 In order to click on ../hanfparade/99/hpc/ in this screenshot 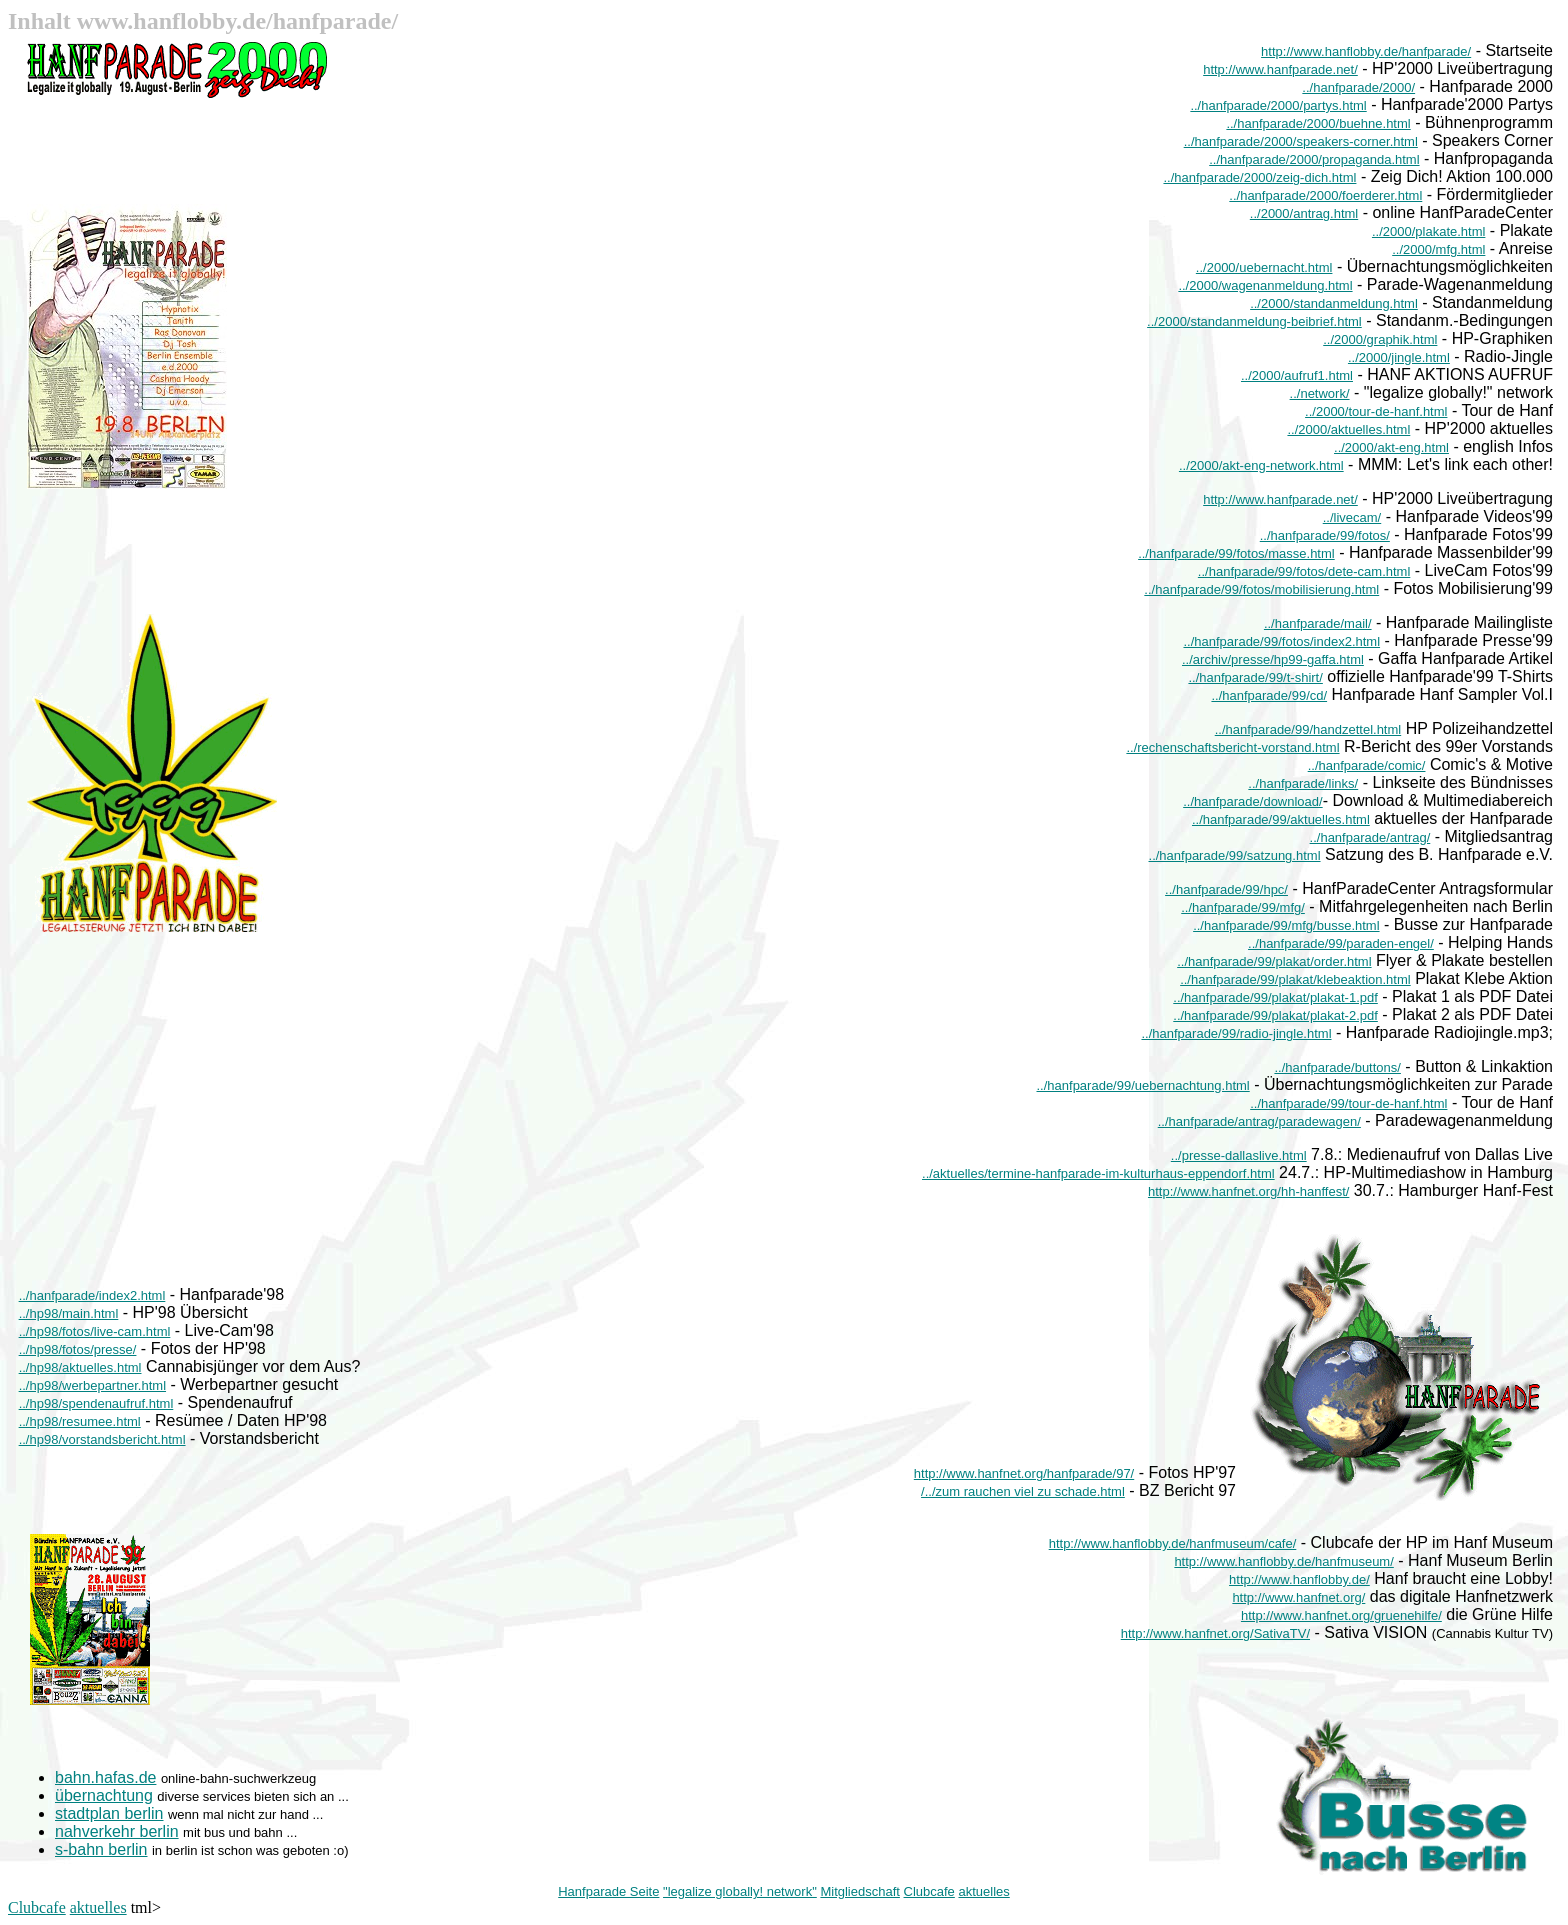, I will do `click(1226, 889)`.